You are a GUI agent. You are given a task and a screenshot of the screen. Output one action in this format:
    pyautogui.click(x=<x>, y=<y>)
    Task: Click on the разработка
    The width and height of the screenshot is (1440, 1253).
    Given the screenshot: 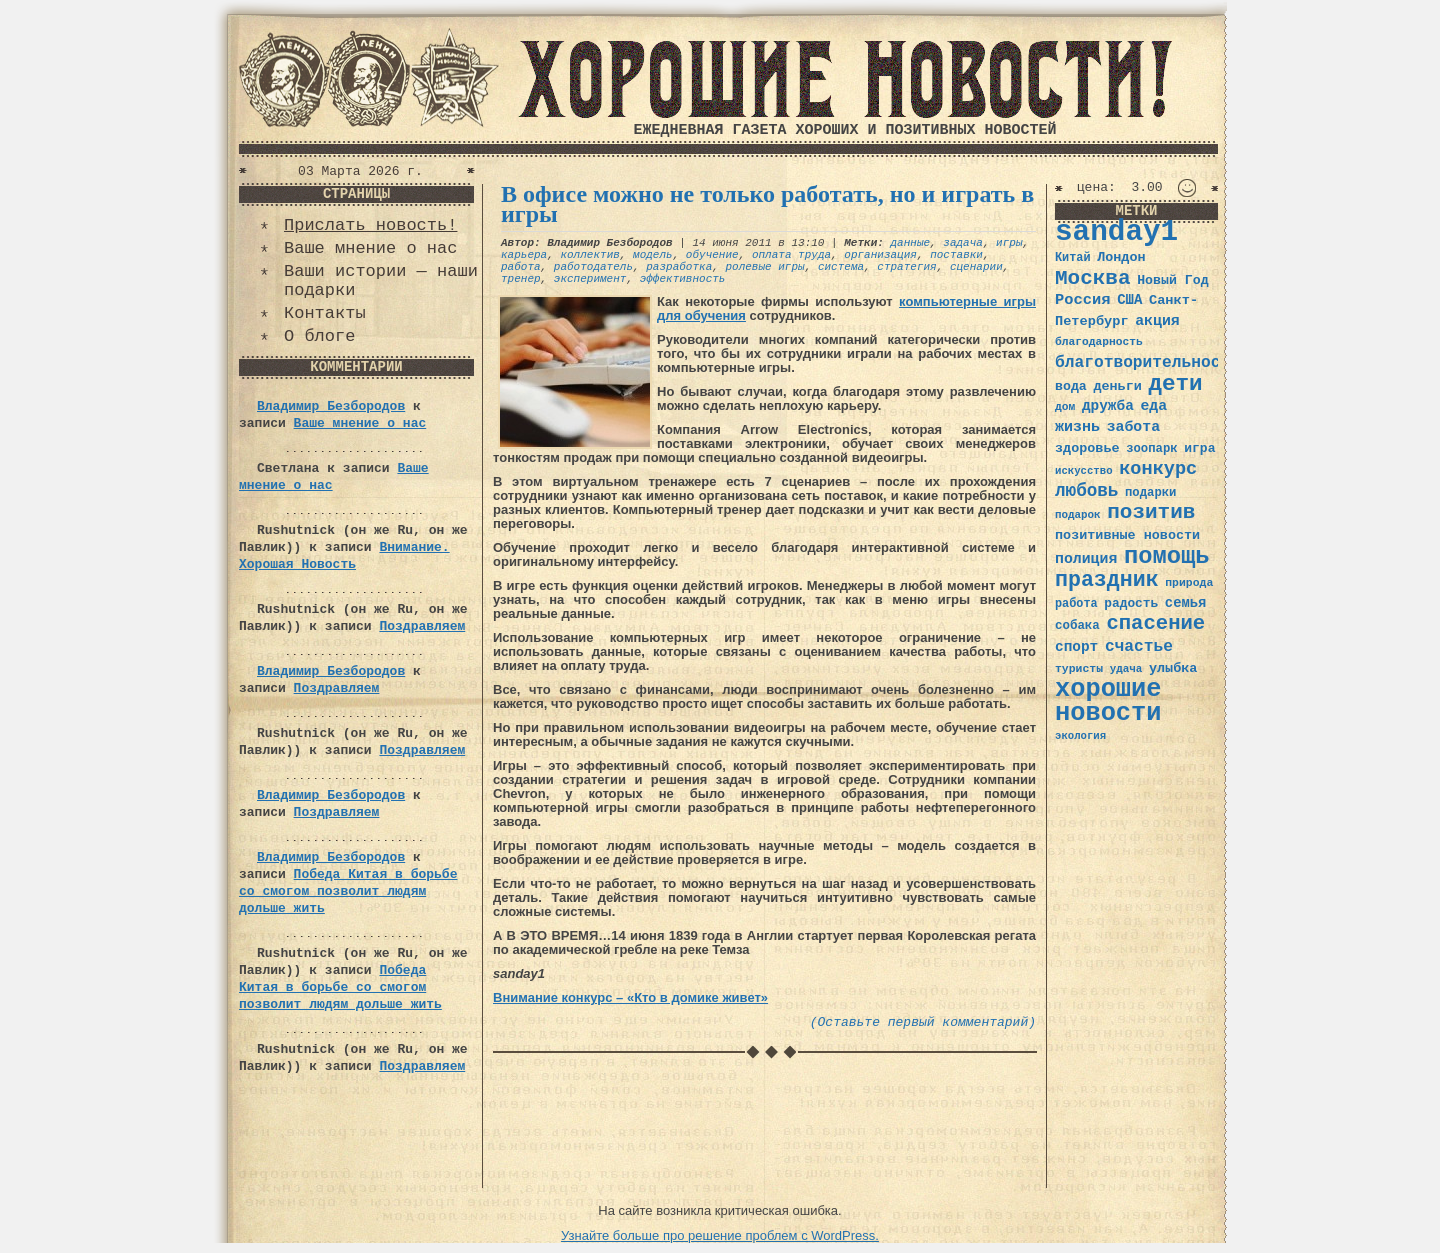 What is the action you would take?
    pyautogui.click(x=679, y=267)
    